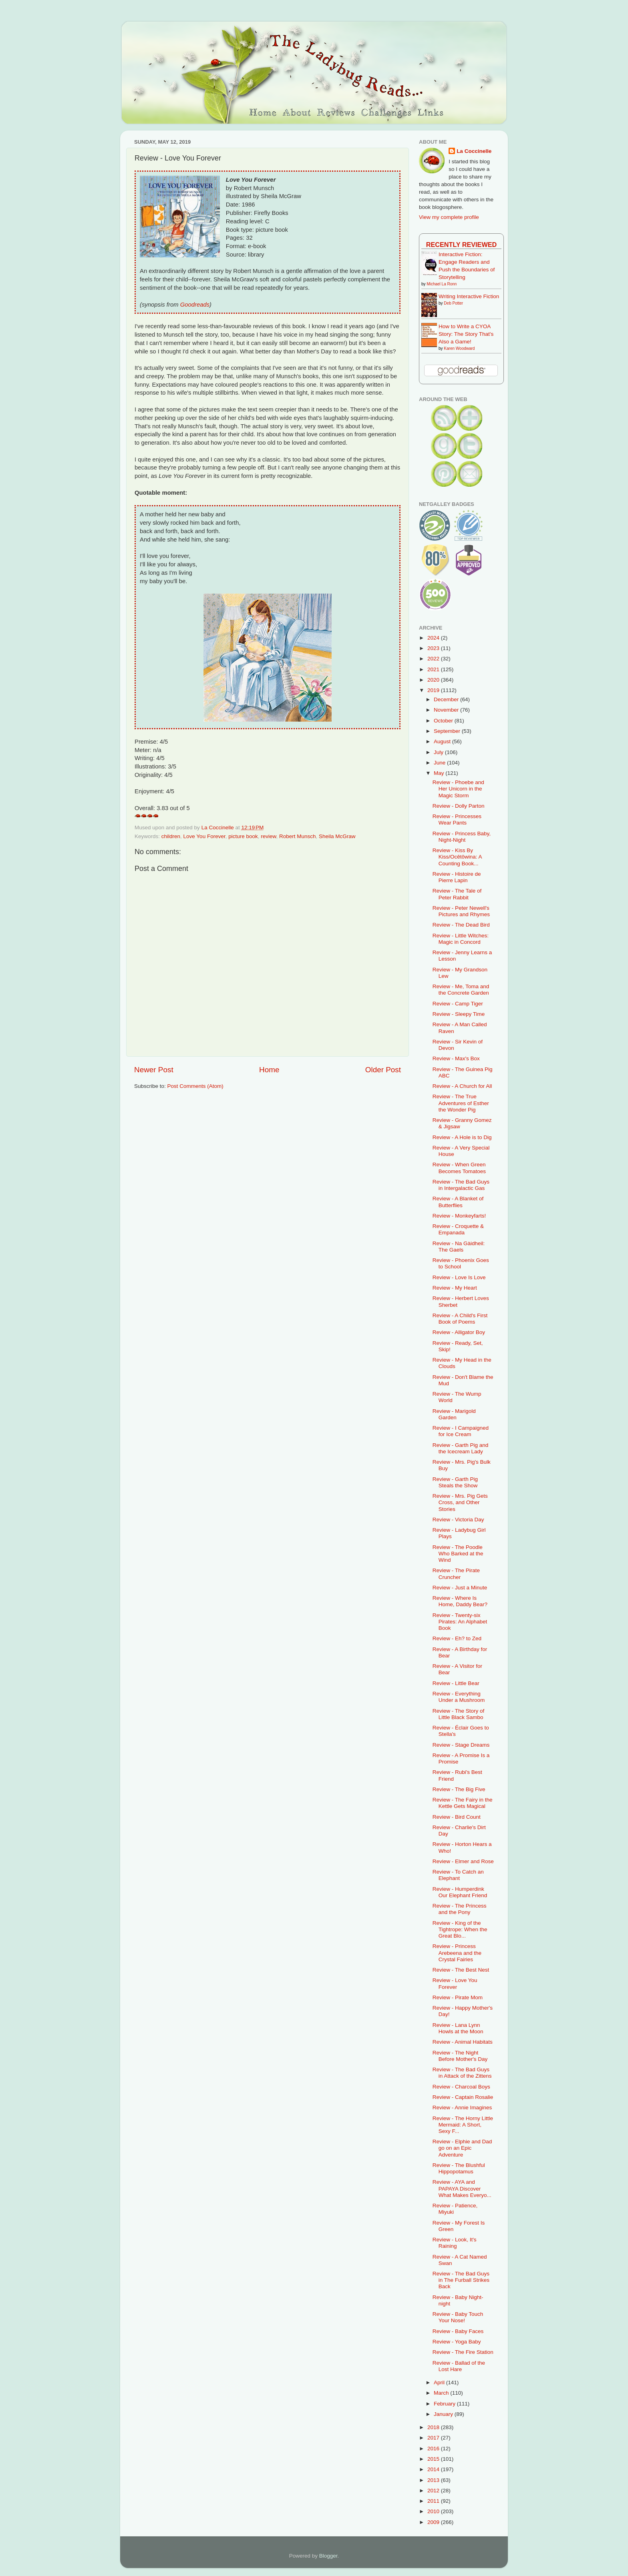 The image size is (628, 2576). I want to click on 2023, so click(434, 648).